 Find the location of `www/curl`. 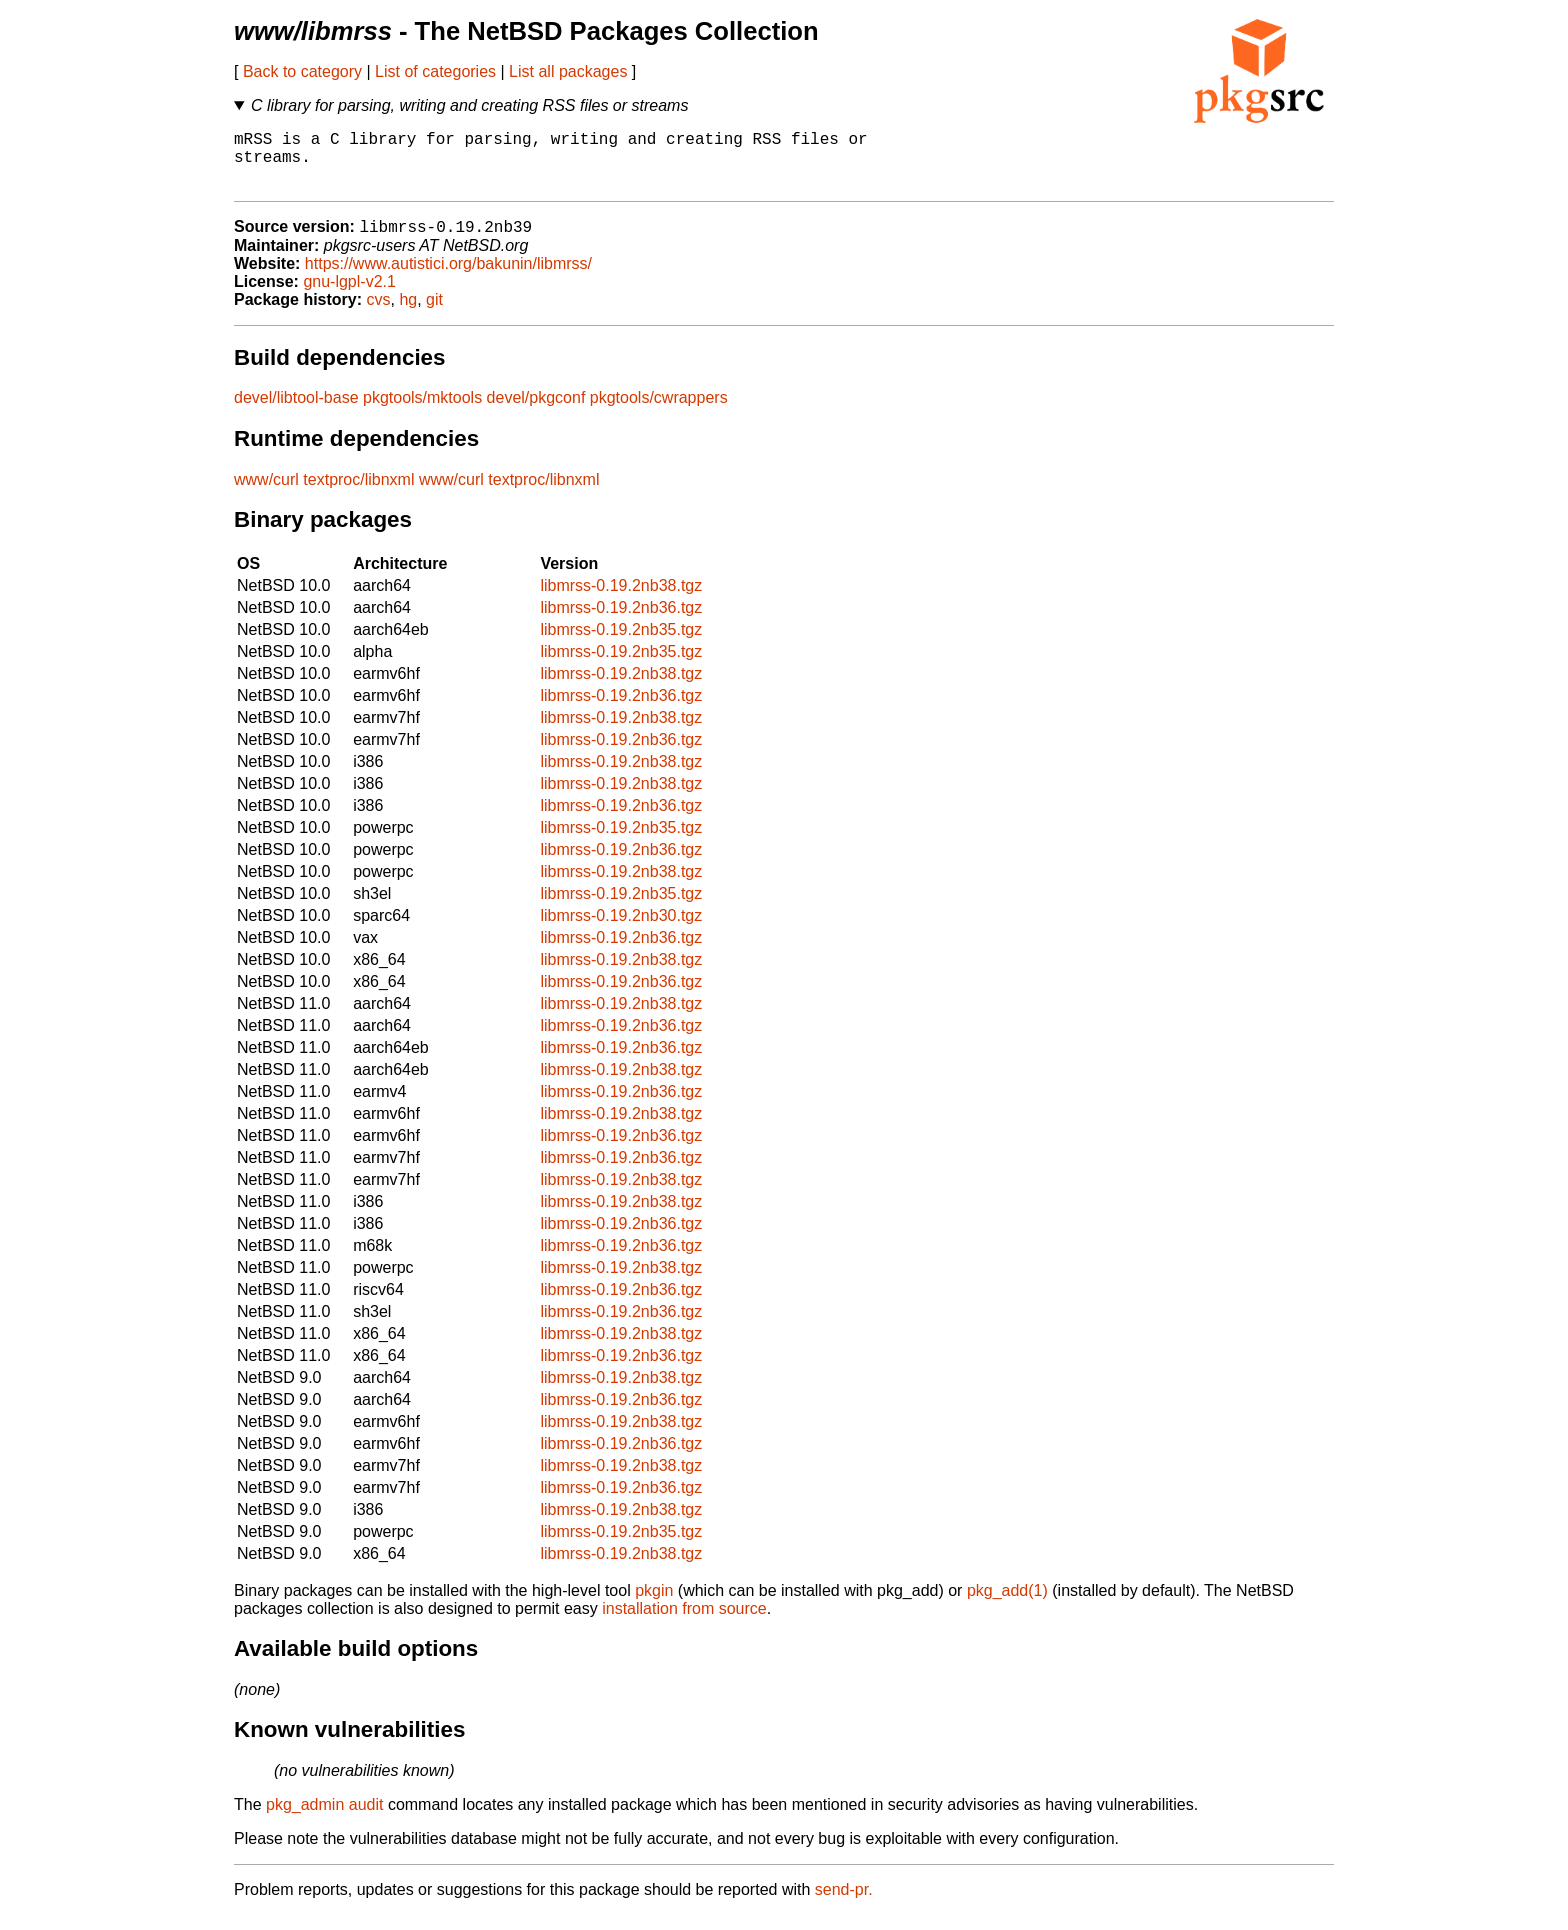

www/curl is located at coordinates (266, 494).